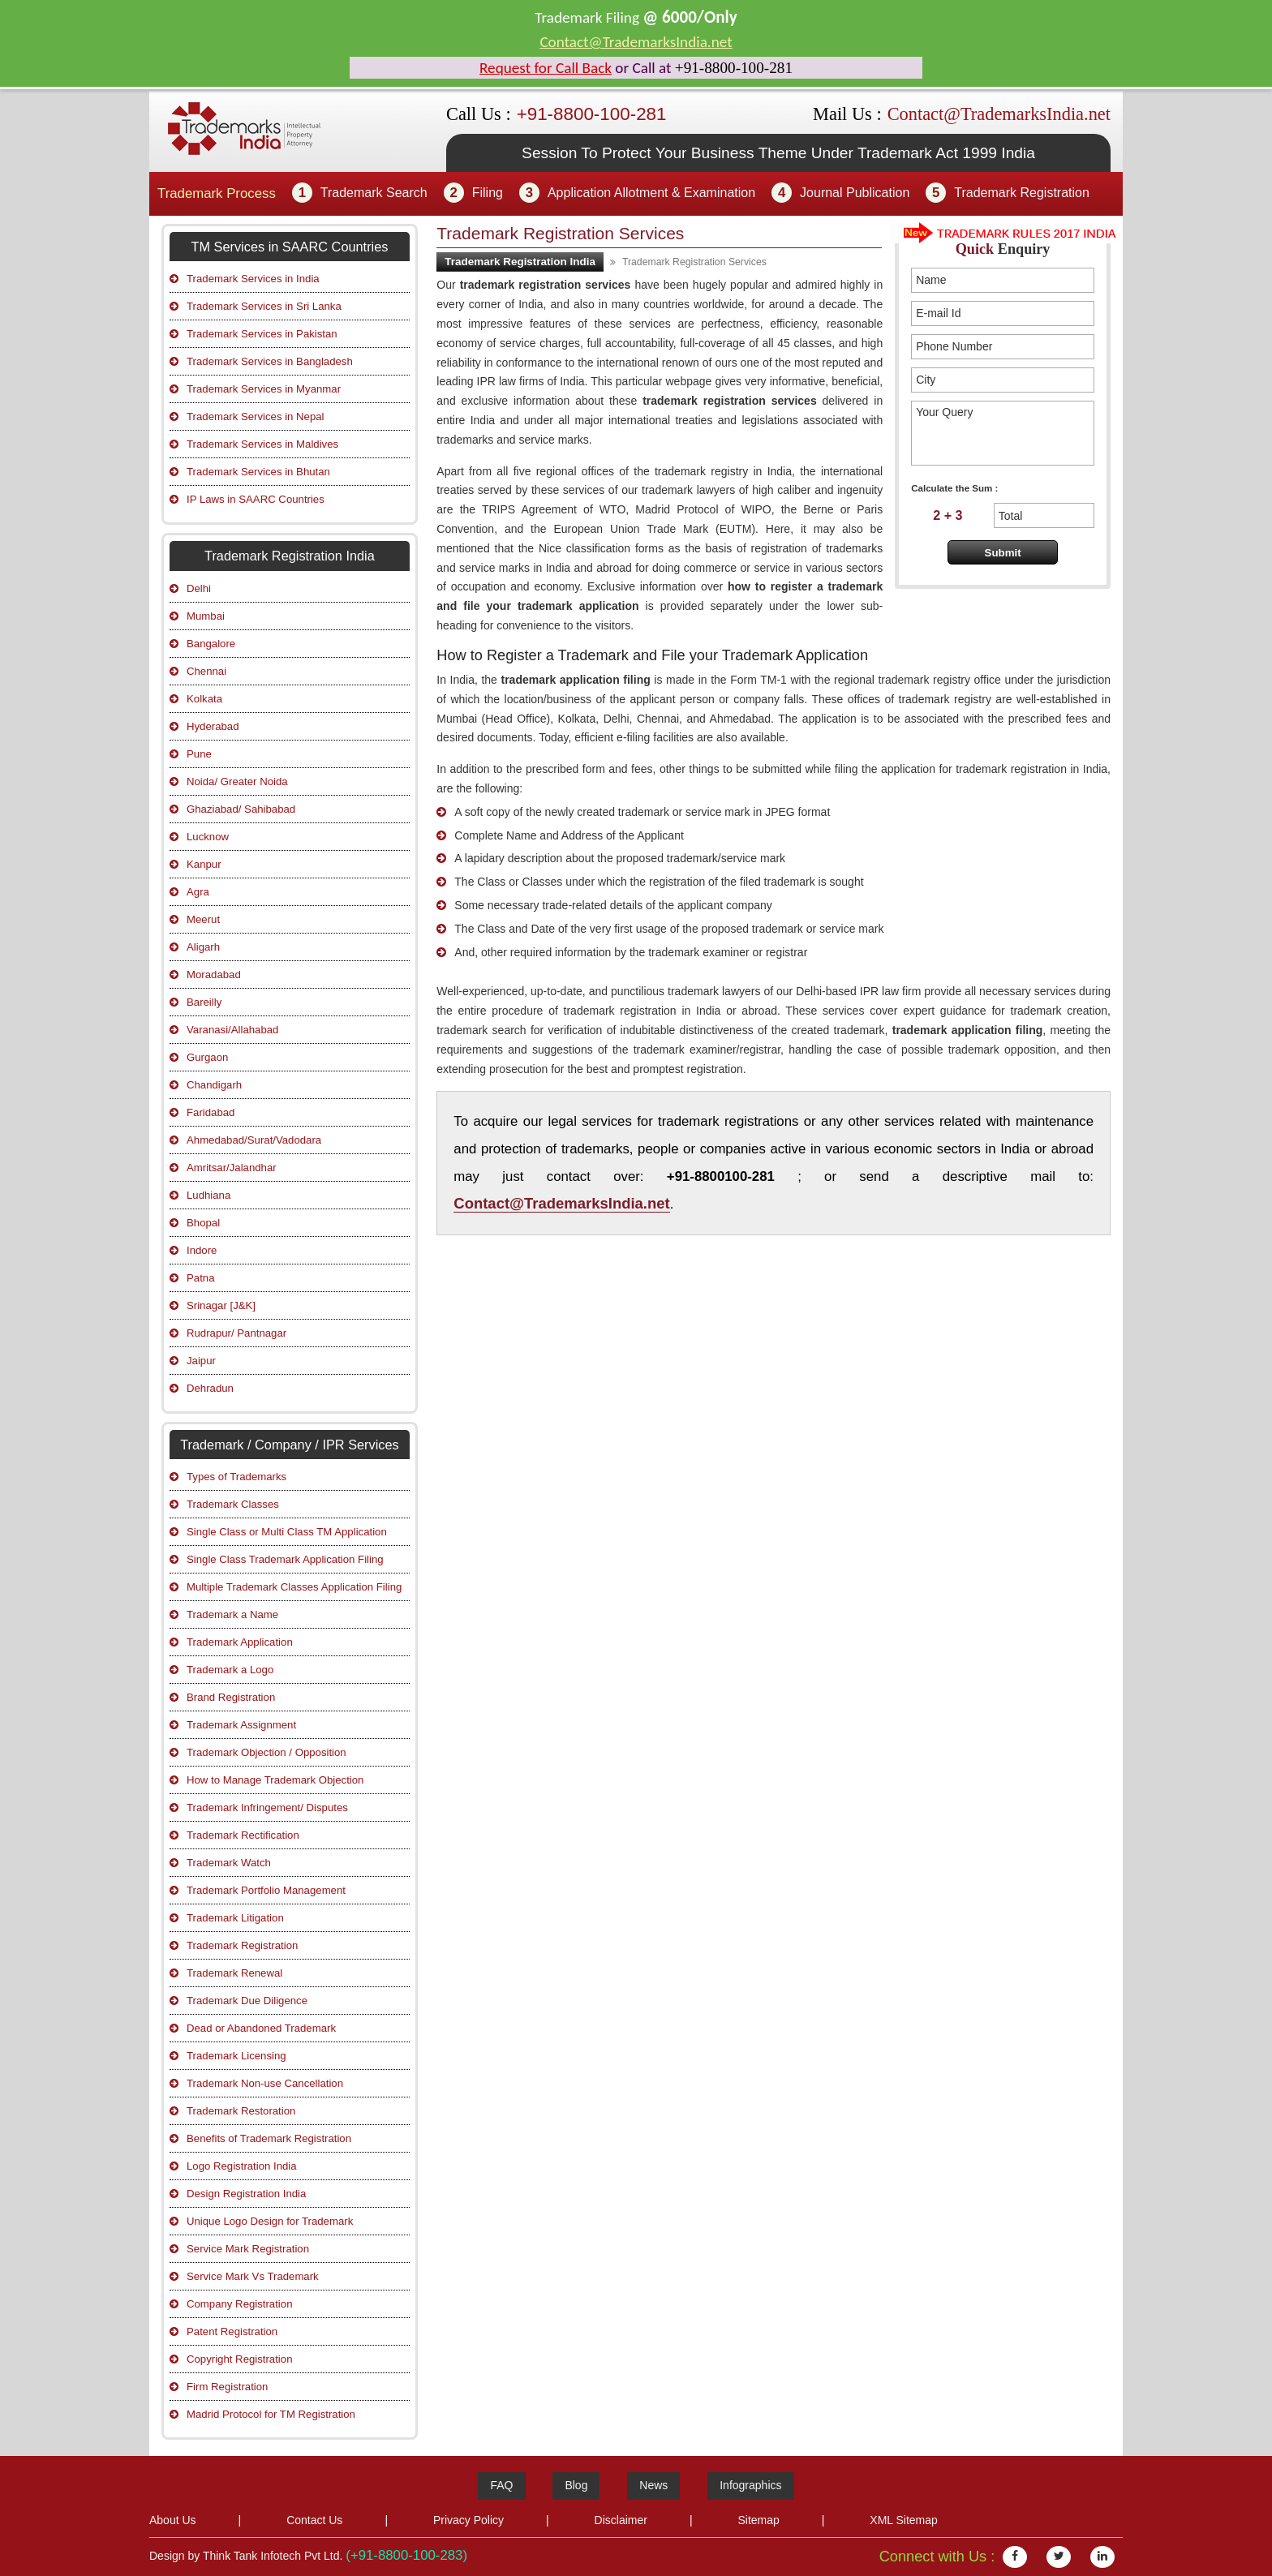 The width and height of the screenshot is (1272, 2576). What do you see at coordinates (254, 1140) in the screenshot?
I see `Ahmedabad/Surat/Vadodara` at bounding box center [254, 1140].